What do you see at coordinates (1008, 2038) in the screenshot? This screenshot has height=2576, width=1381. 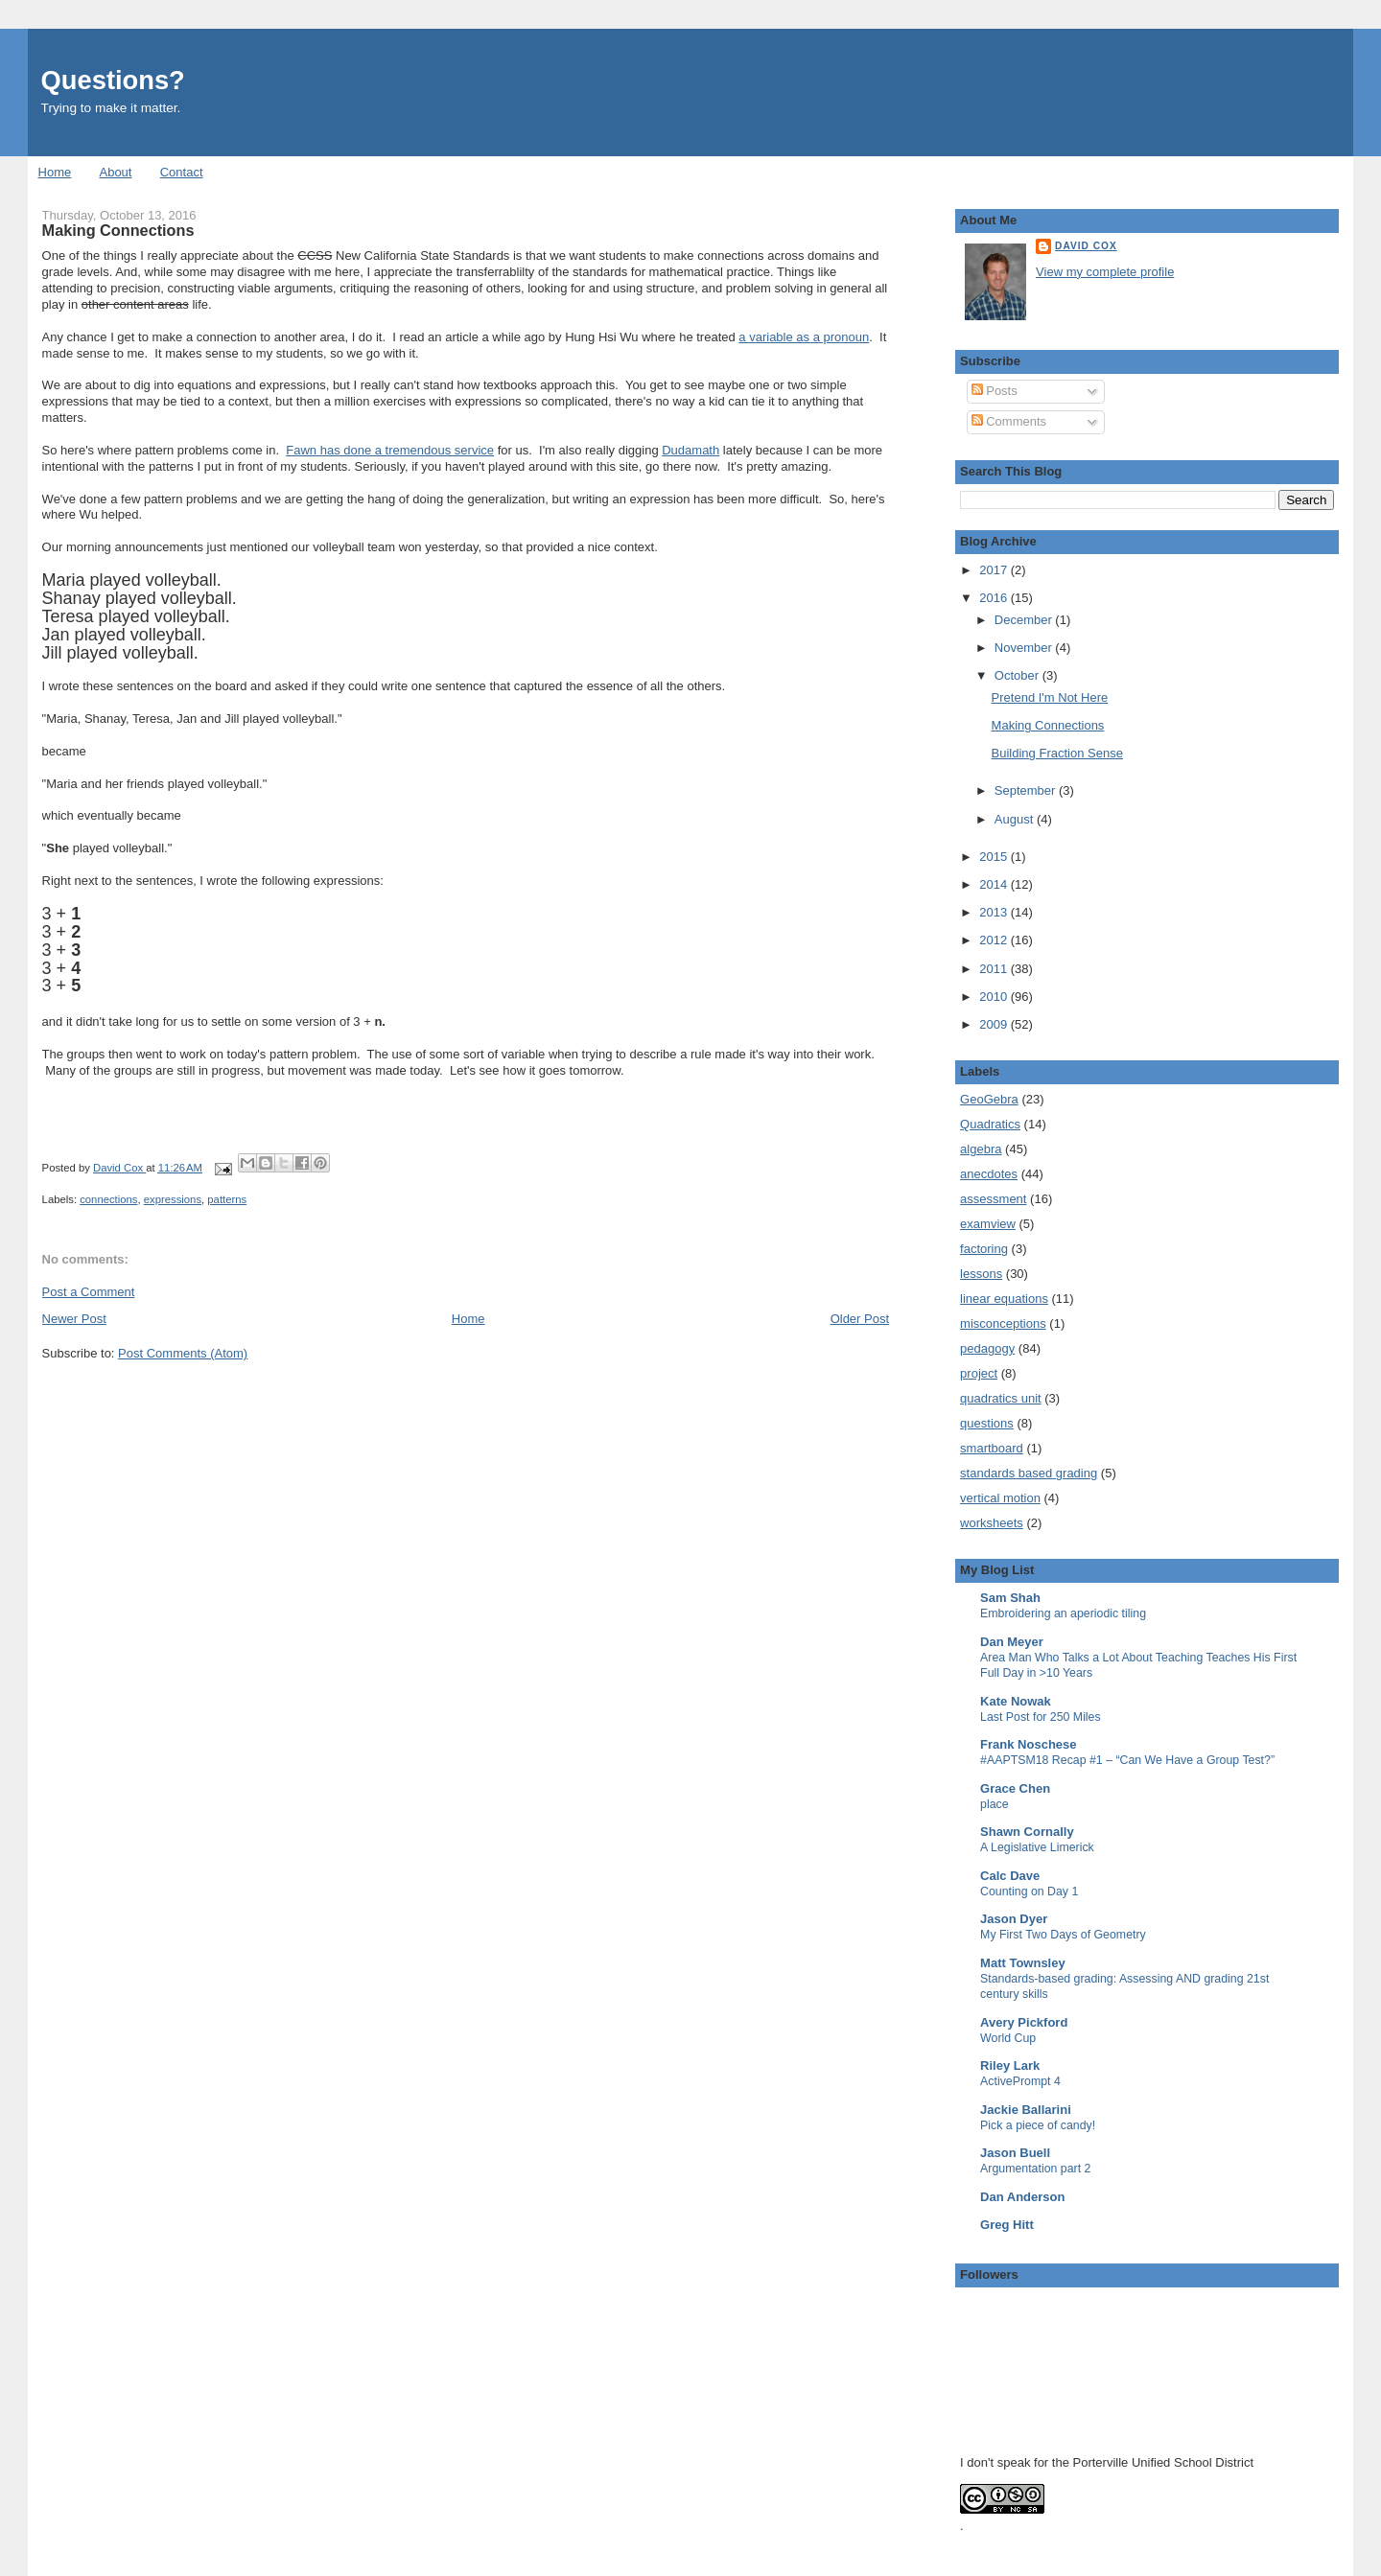 I see `World Cup` at bounding box center [1008, 2038].